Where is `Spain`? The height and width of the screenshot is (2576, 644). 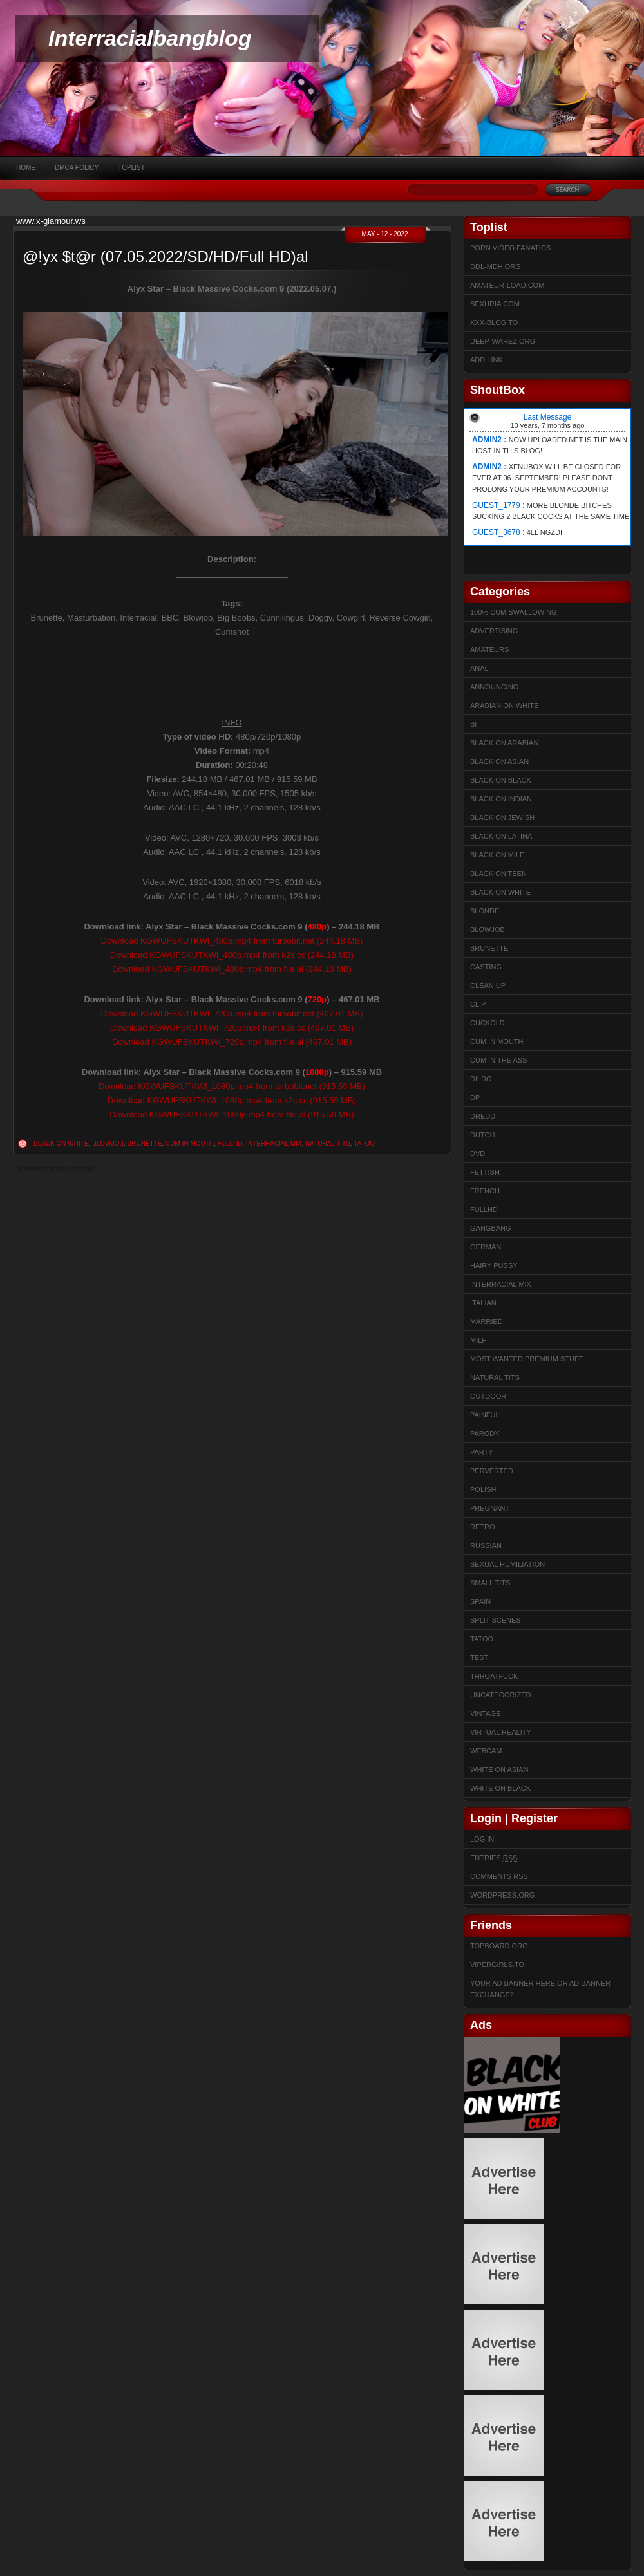 Spain is located at coordinates (480, 1601).